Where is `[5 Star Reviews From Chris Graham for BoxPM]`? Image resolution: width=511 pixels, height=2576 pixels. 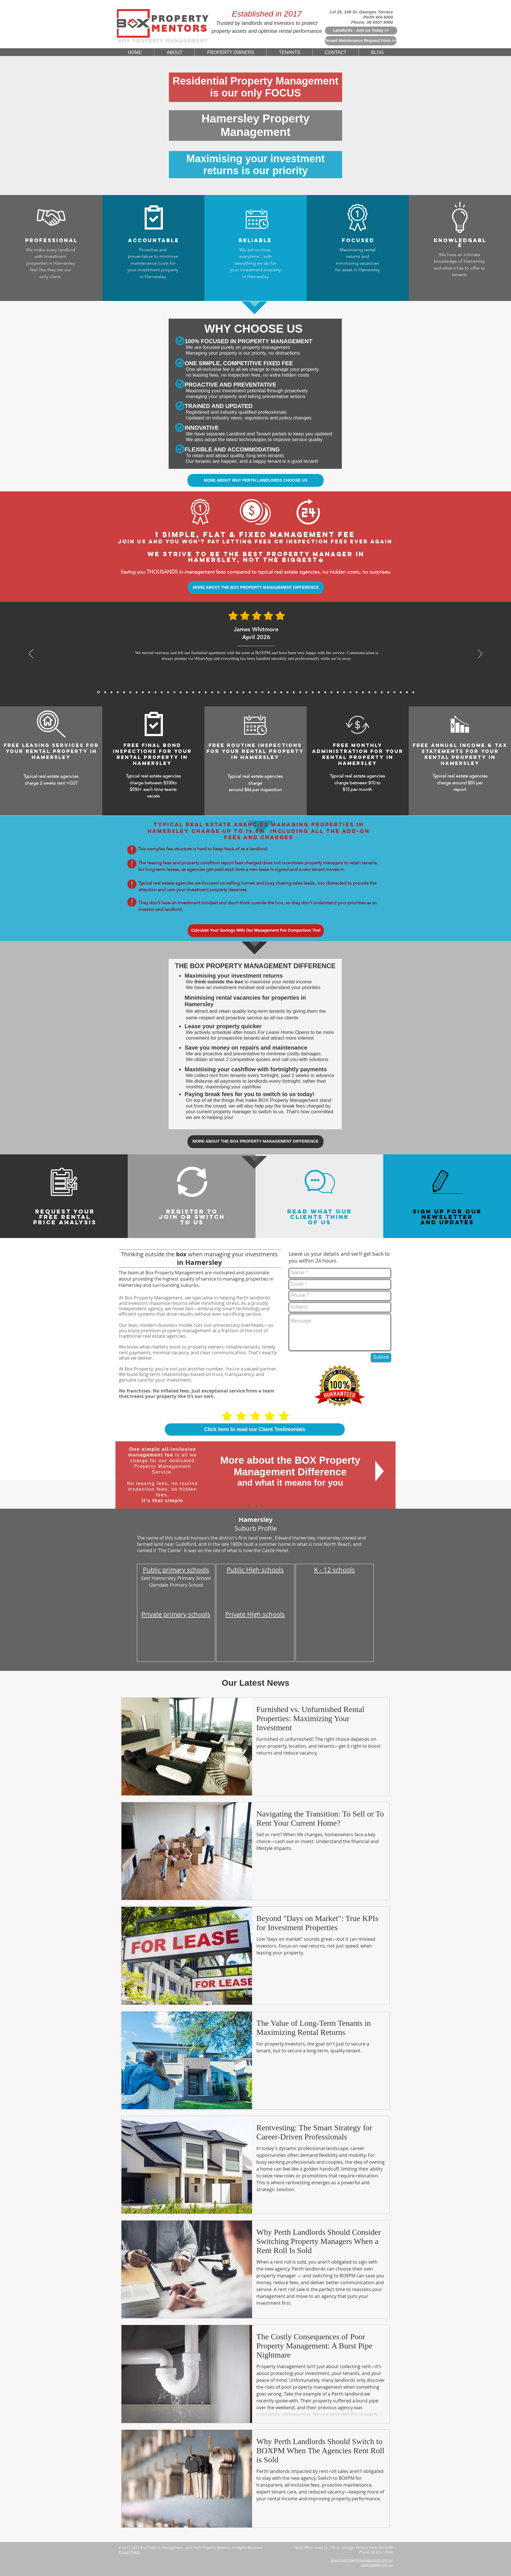
[5 Star Reviews From Chris Graham for BoxPM] is located at coordinates (344, 692).